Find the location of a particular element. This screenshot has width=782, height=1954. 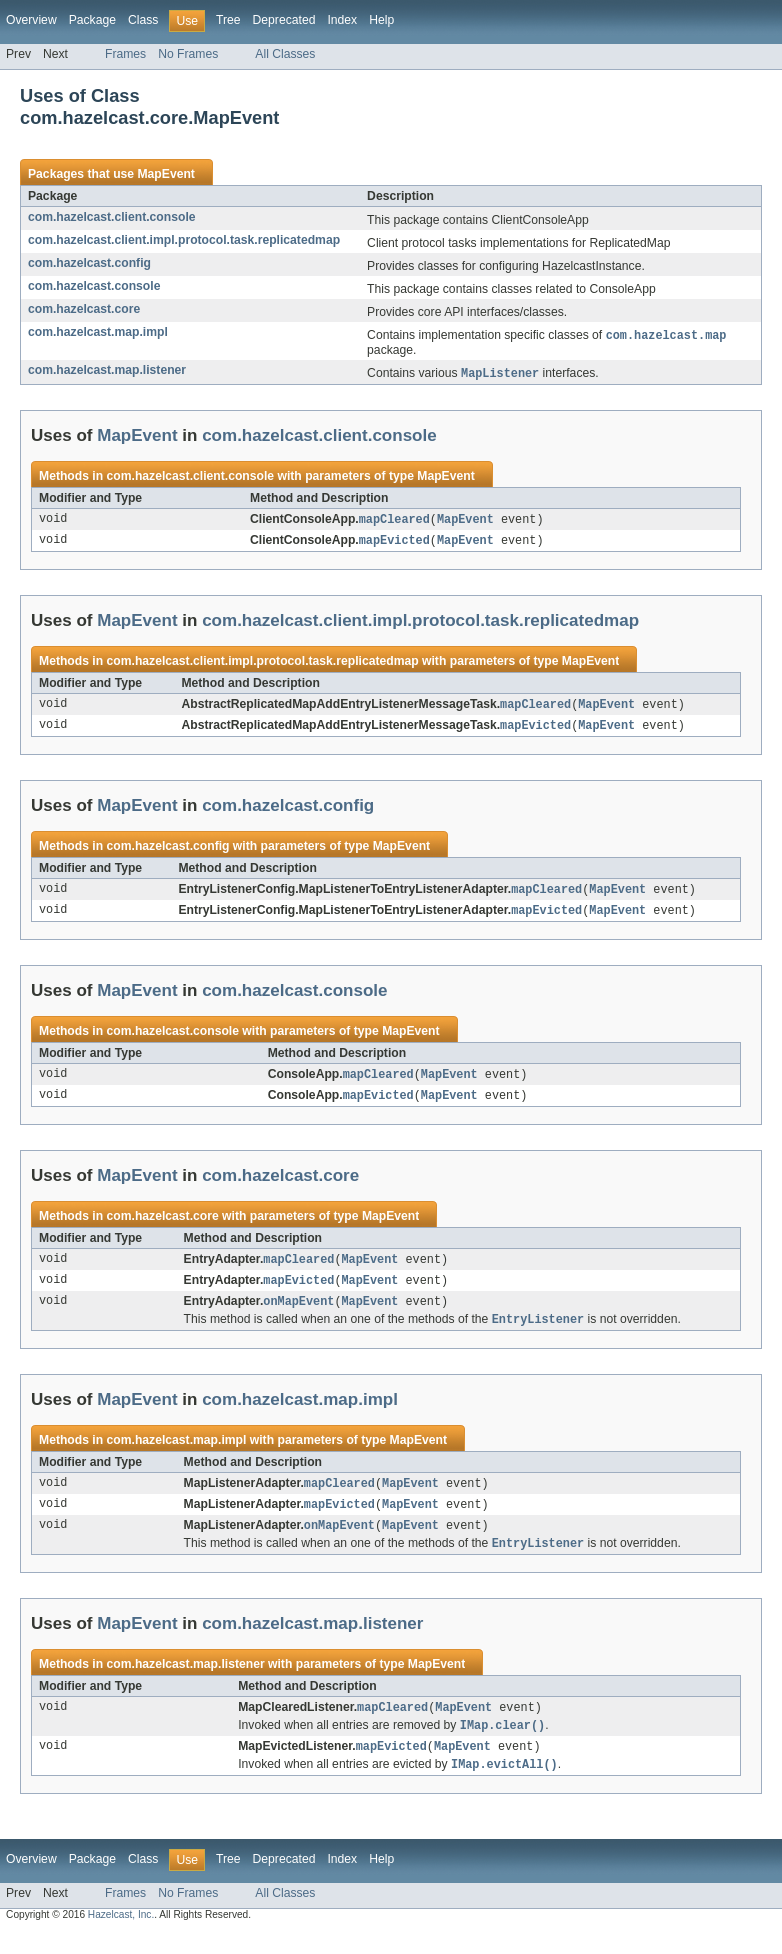

Help is located at coordinates (381, 20).